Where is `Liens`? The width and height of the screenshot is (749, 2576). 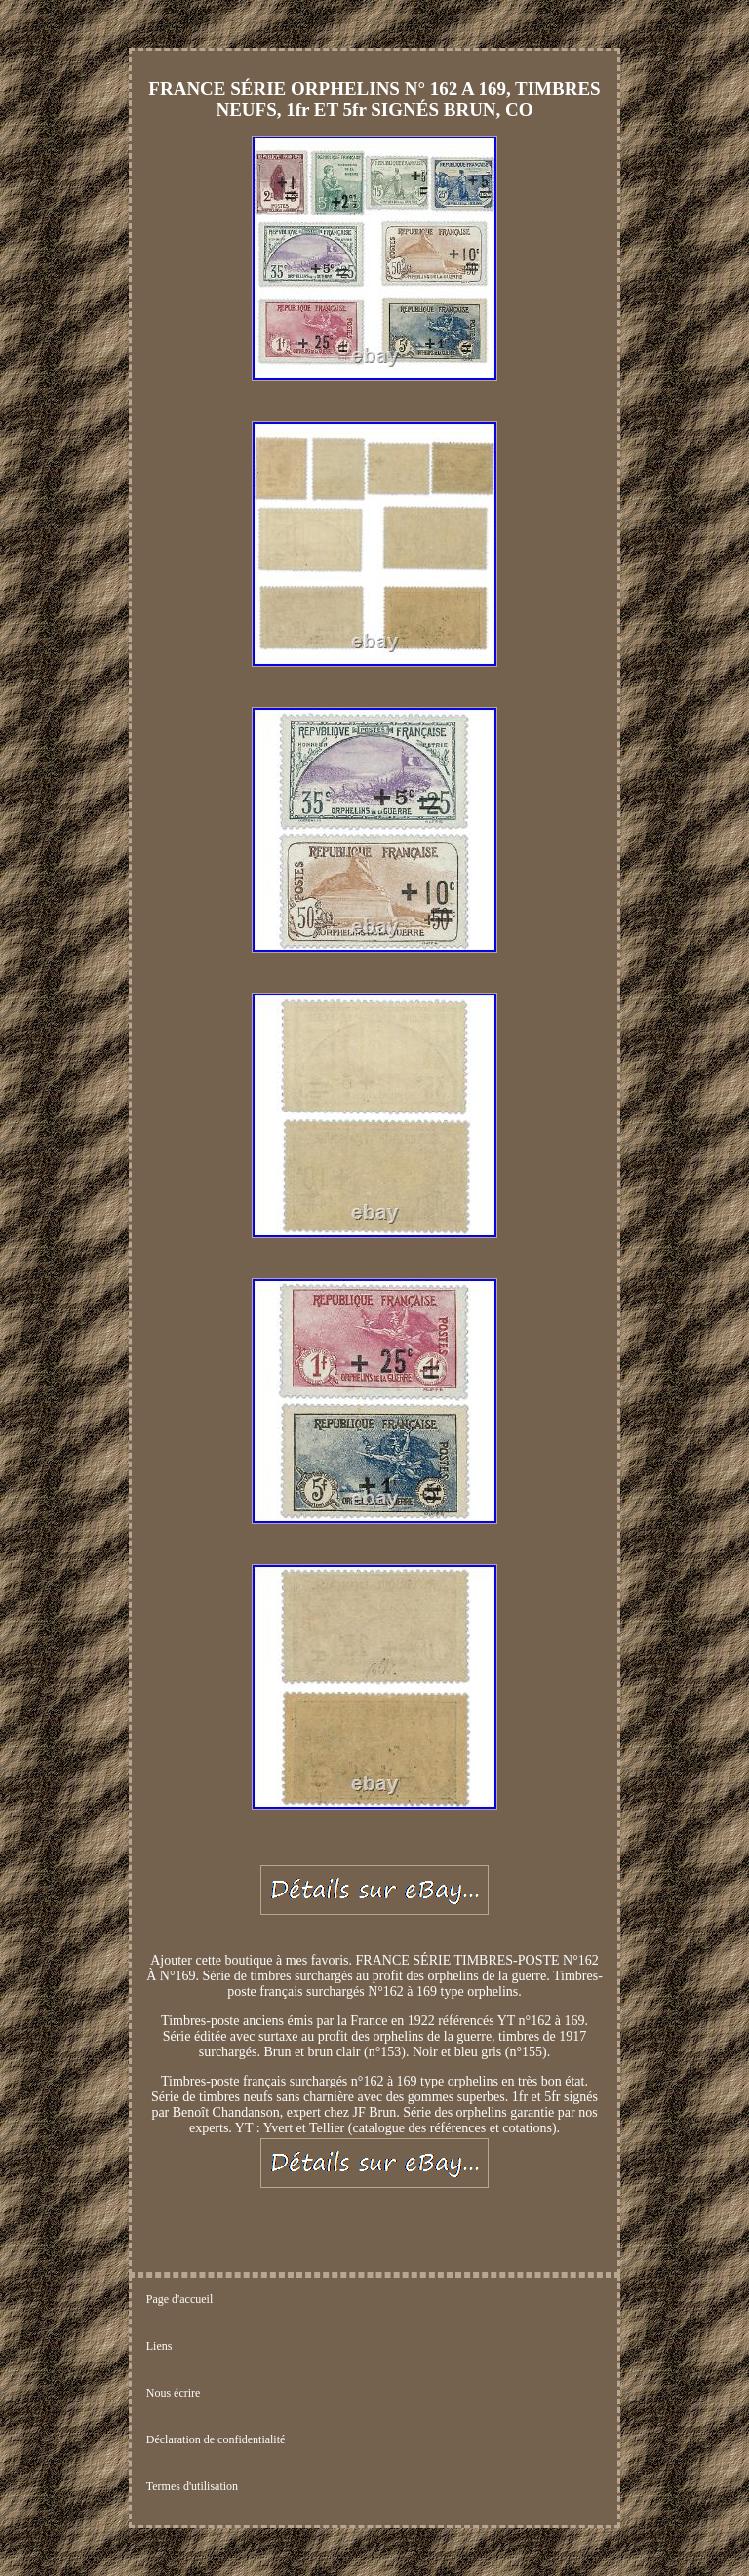 Liens is located at coordinates (159, 2346).